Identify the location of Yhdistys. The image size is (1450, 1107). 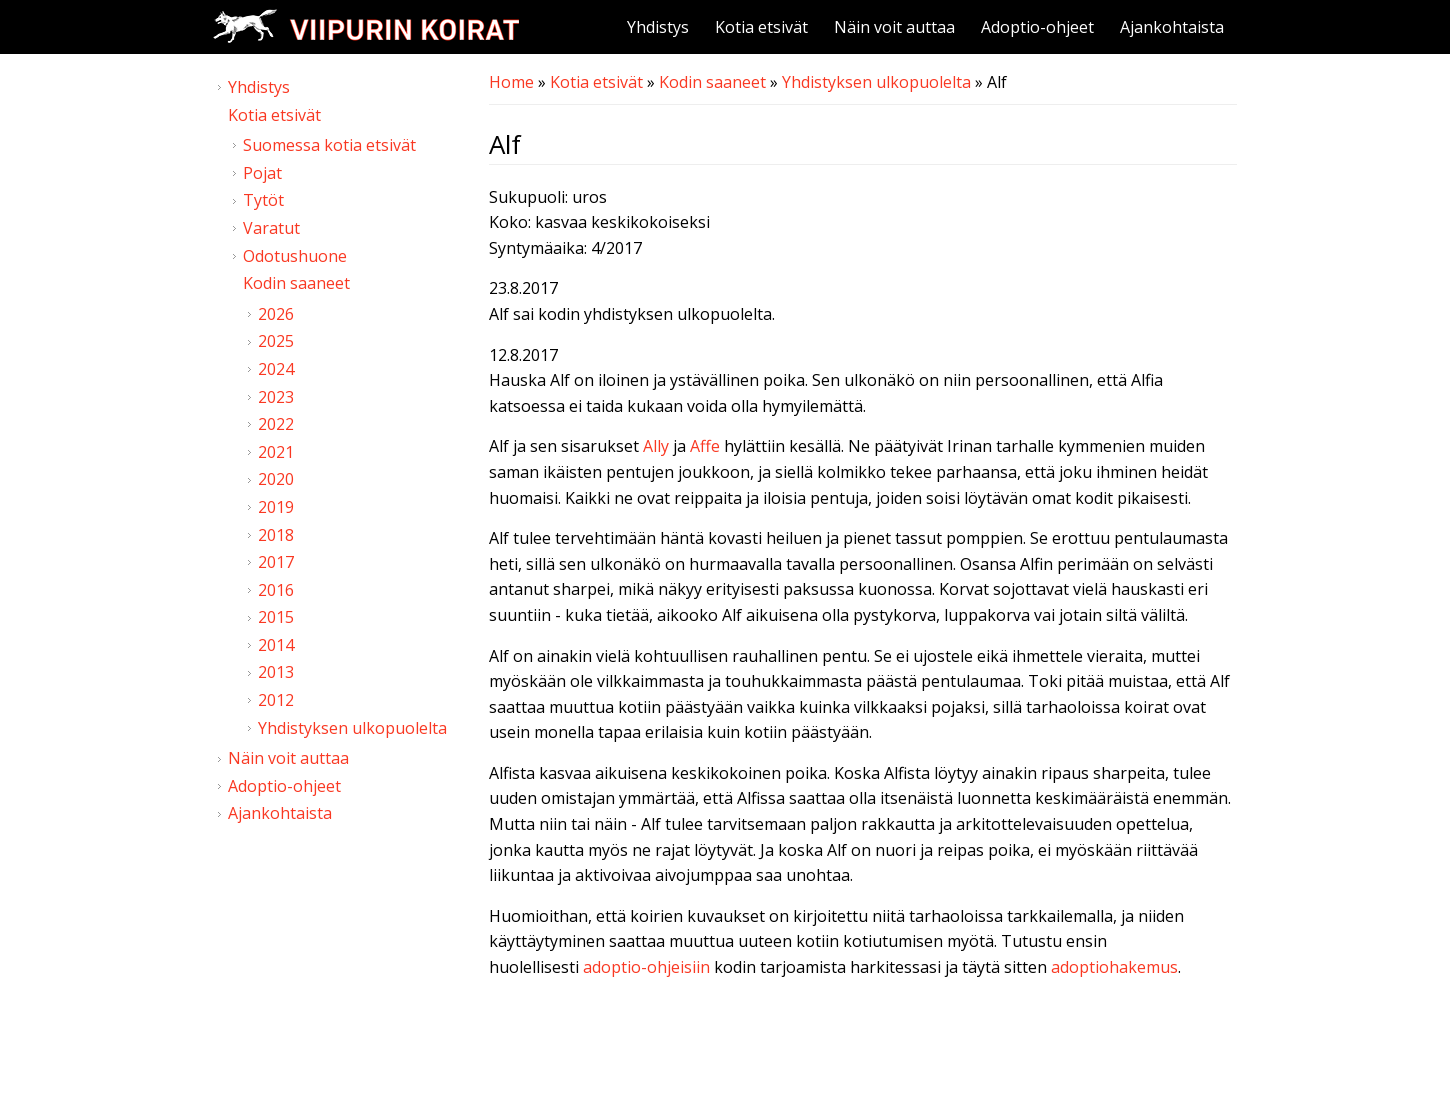
(658, 27).